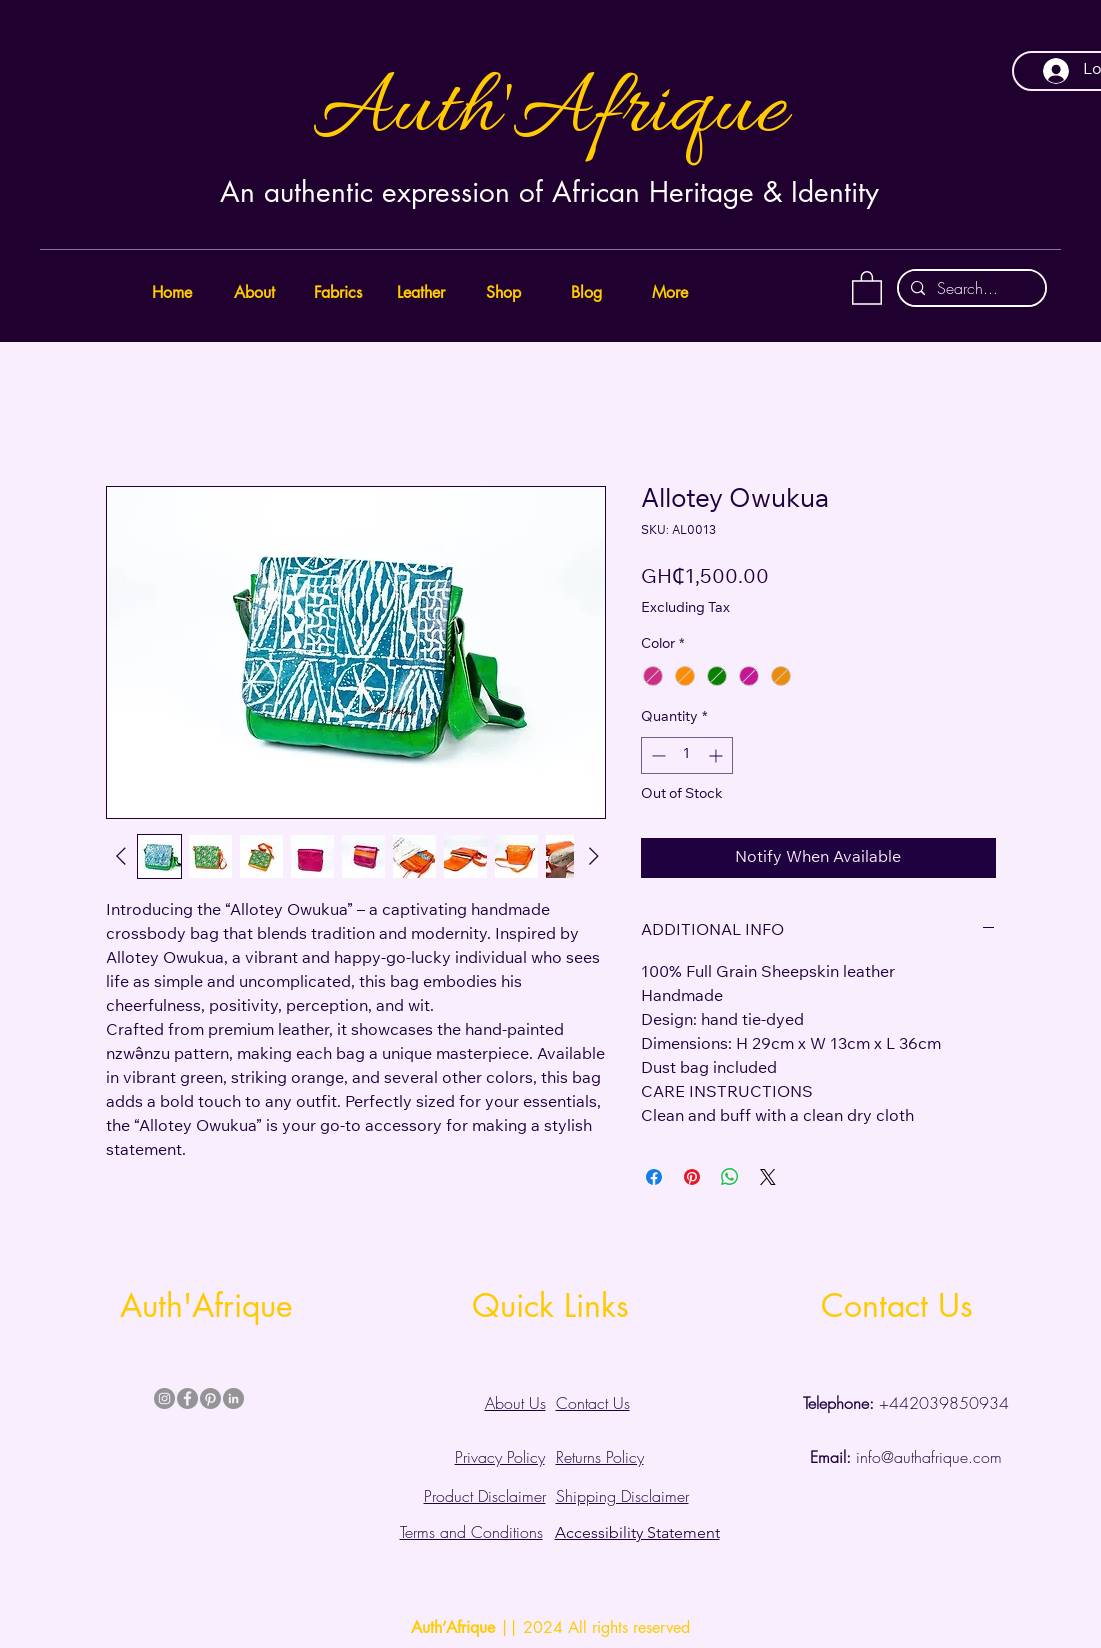 The width and height of the screenshot is (1101, 1648). Describe the element at coordinates (730, 1177) in the screenshot. I see `[Share on WhatsApp]` at that location.